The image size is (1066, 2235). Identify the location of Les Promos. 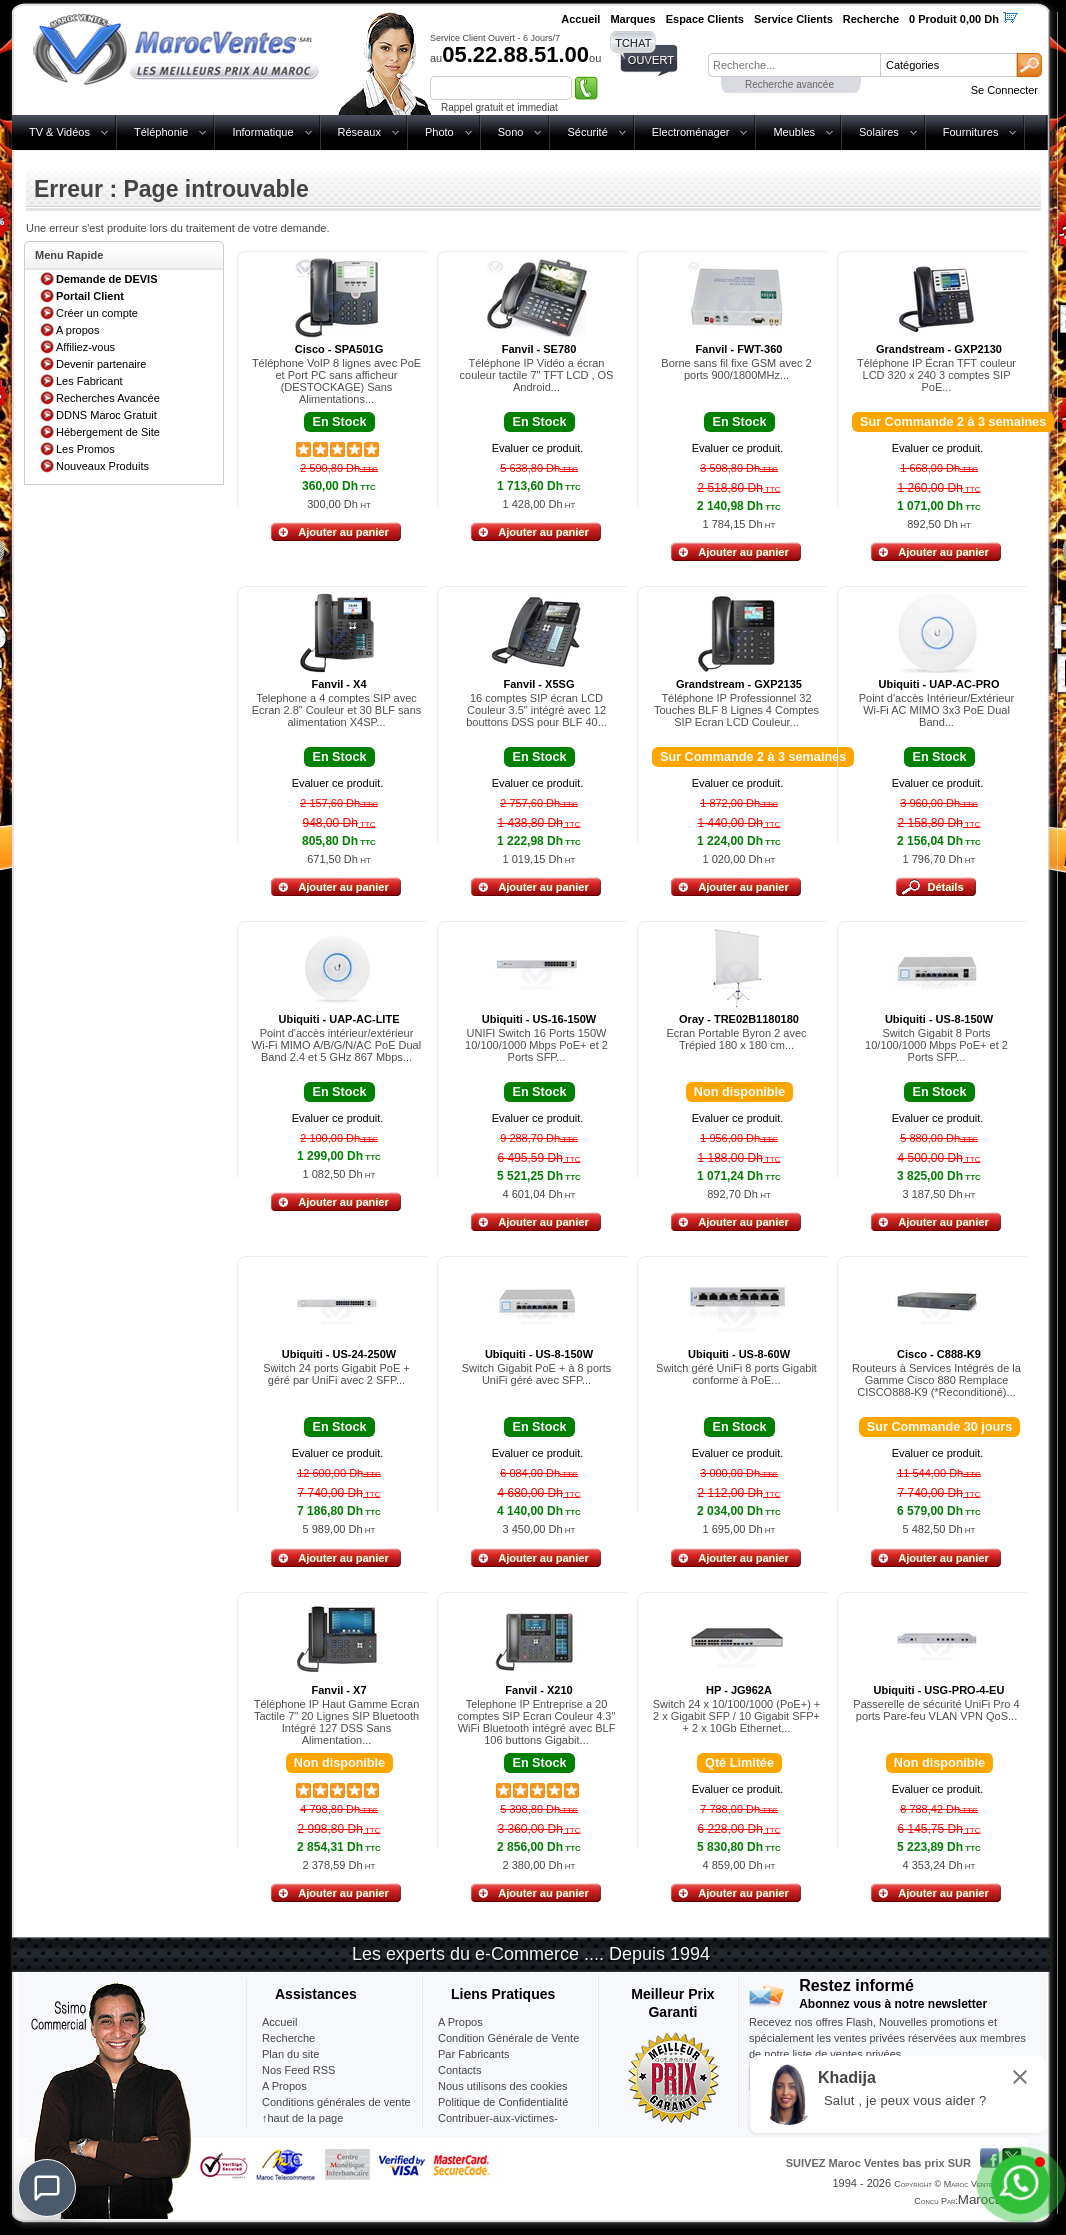
(85, 449).